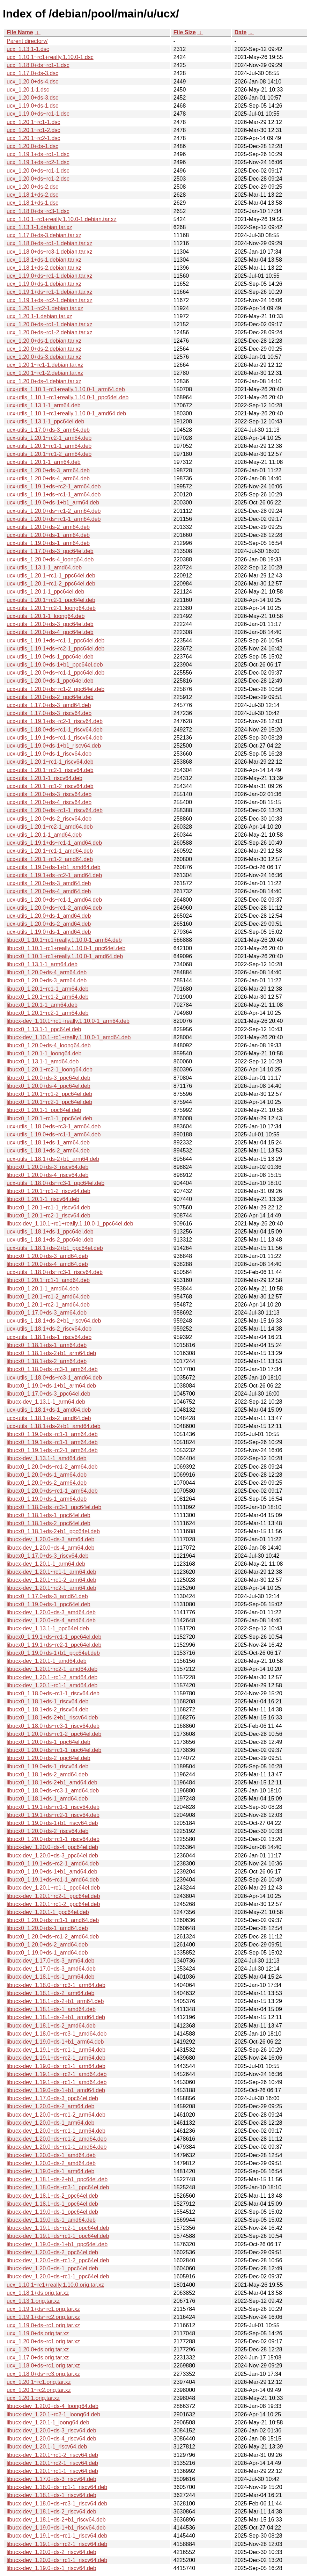 This screenshot has height=2576, width=311. Describe the element at coordinates (49, 276) in the screenshot. I see `ucx_1.19.0+ds~rc1-1.debian.tar.xz` at that location.